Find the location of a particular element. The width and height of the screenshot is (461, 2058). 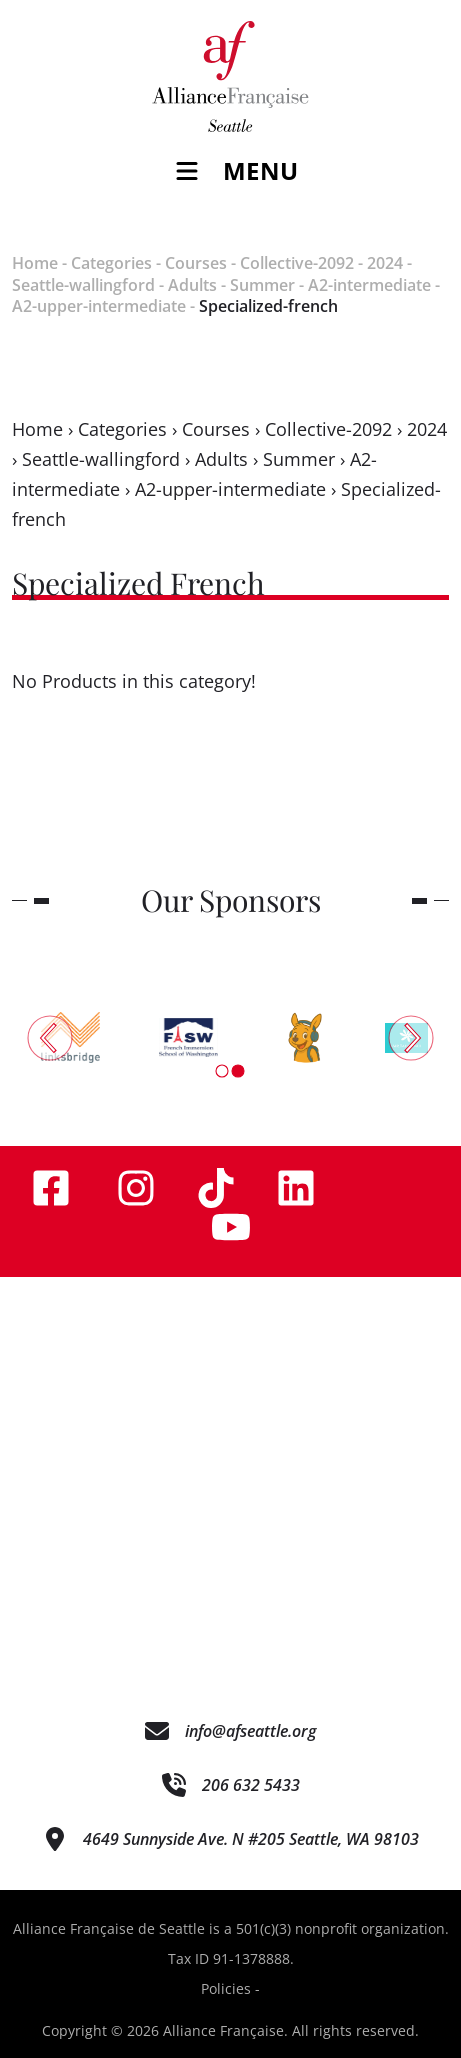

Specialized-french is located at coordinates (268, 306).